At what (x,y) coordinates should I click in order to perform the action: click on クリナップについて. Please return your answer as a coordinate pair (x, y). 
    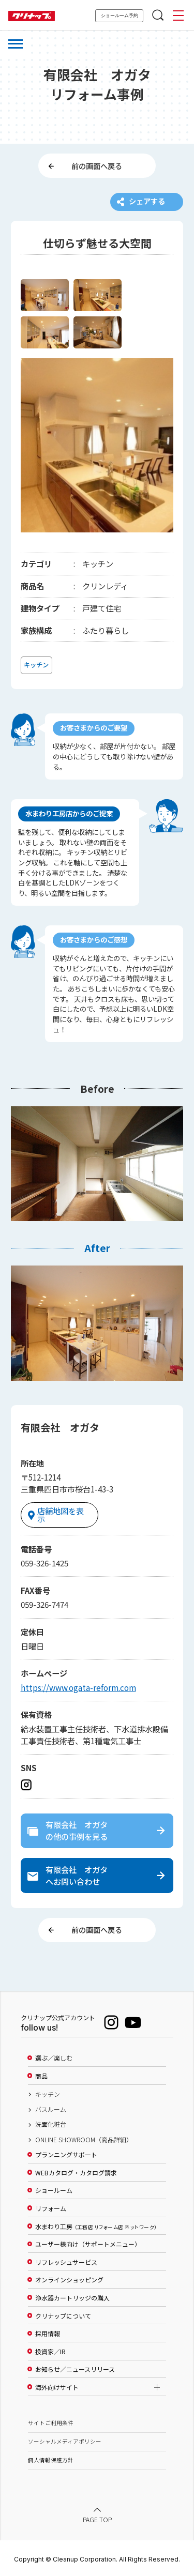
    Looking at the image, I should click on (63, 2315).